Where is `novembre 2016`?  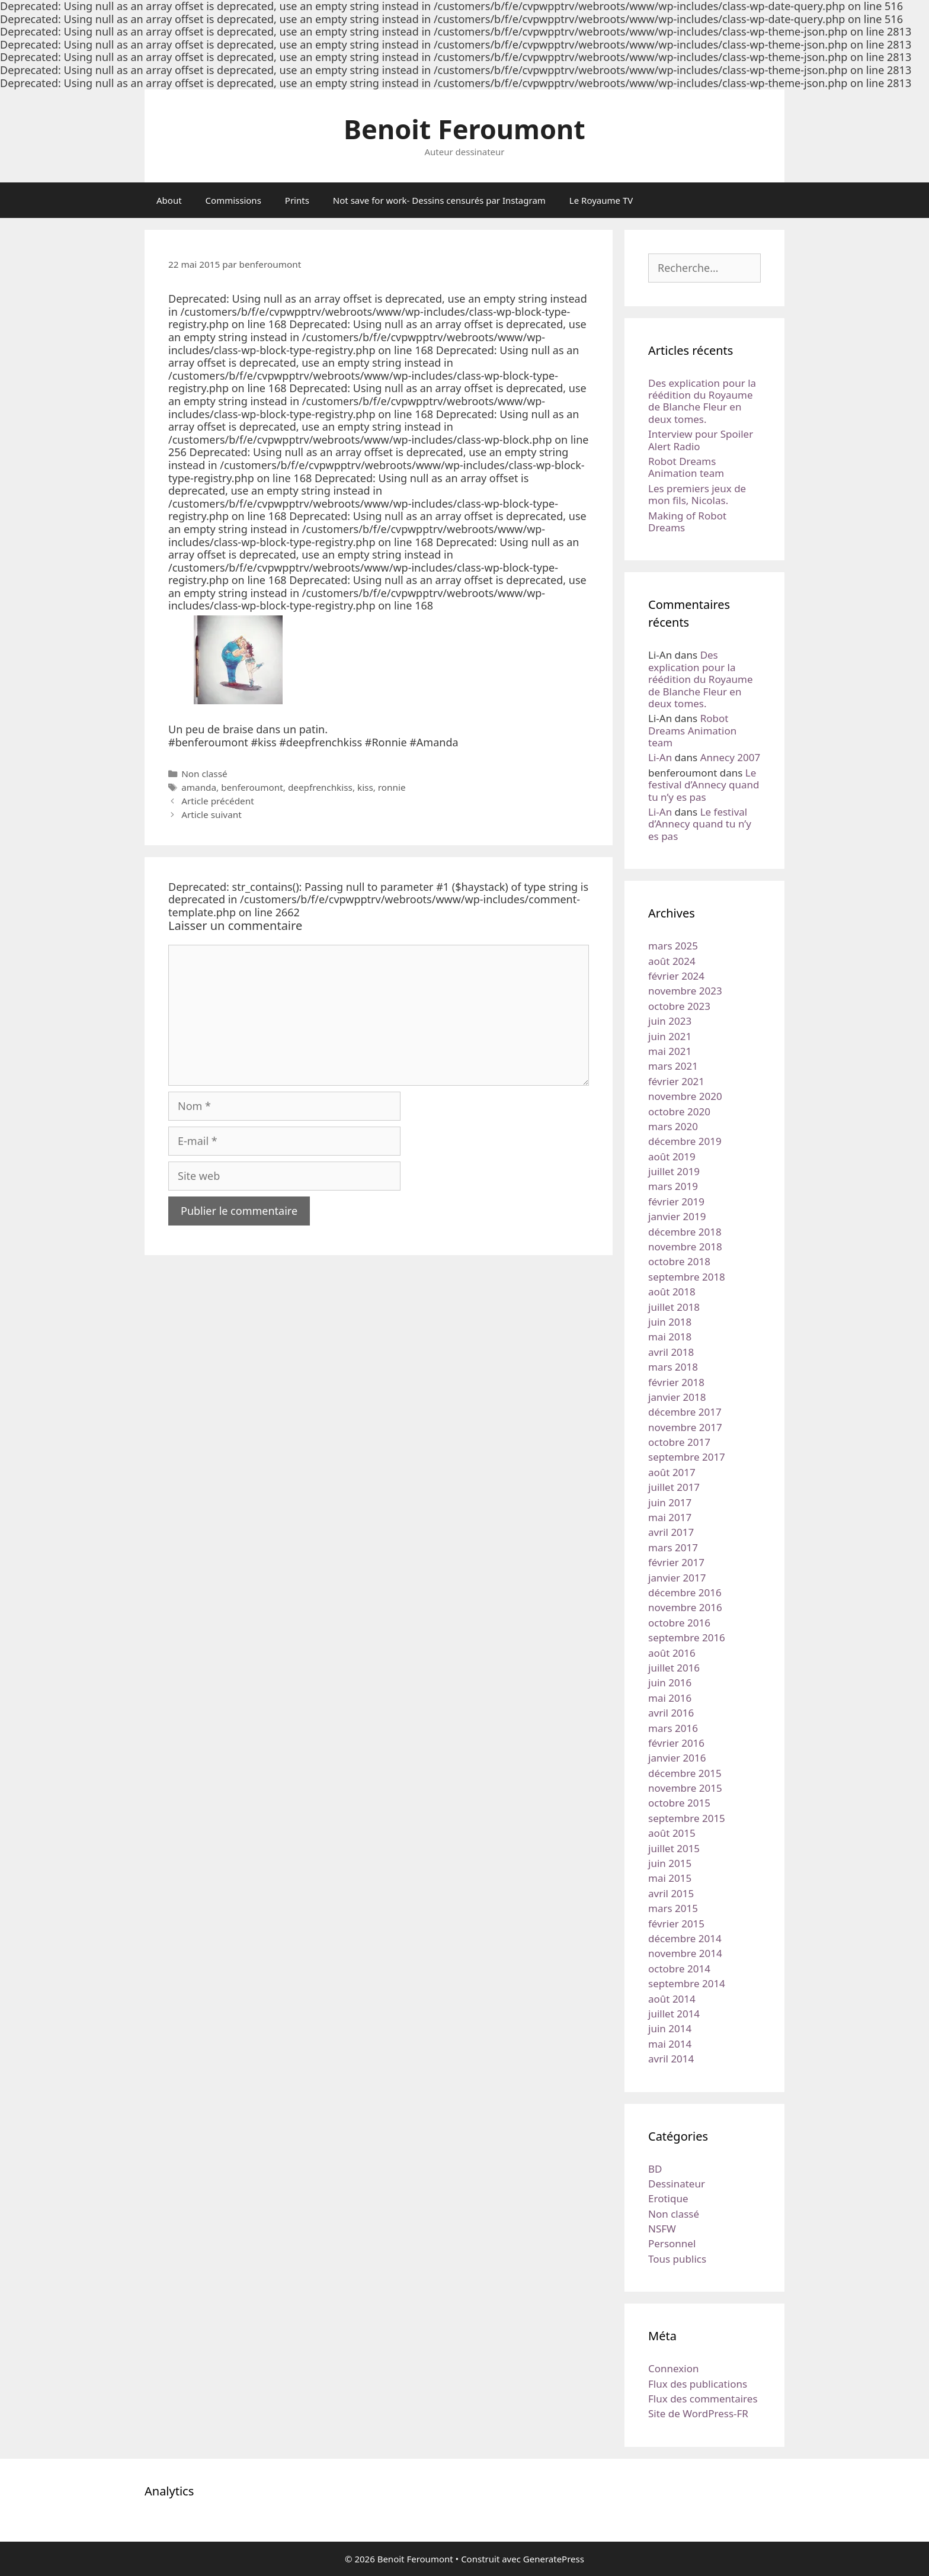 novembre 2016 is located at coordinates (685, 1607).